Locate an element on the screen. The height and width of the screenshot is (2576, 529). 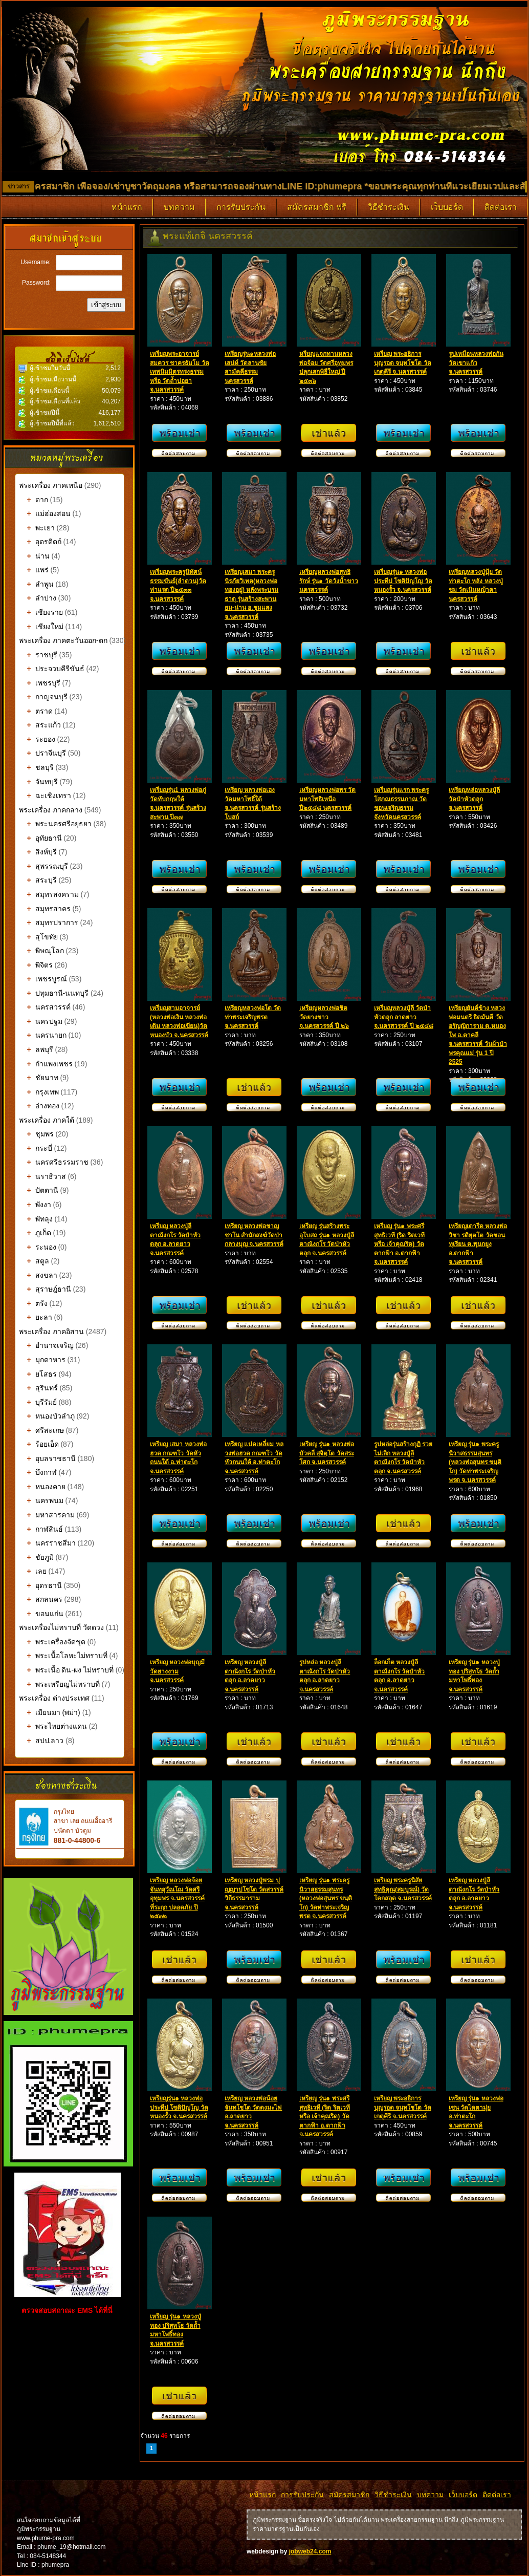
พระนครศรีอยุธยา is located at coordinates (55, 824).